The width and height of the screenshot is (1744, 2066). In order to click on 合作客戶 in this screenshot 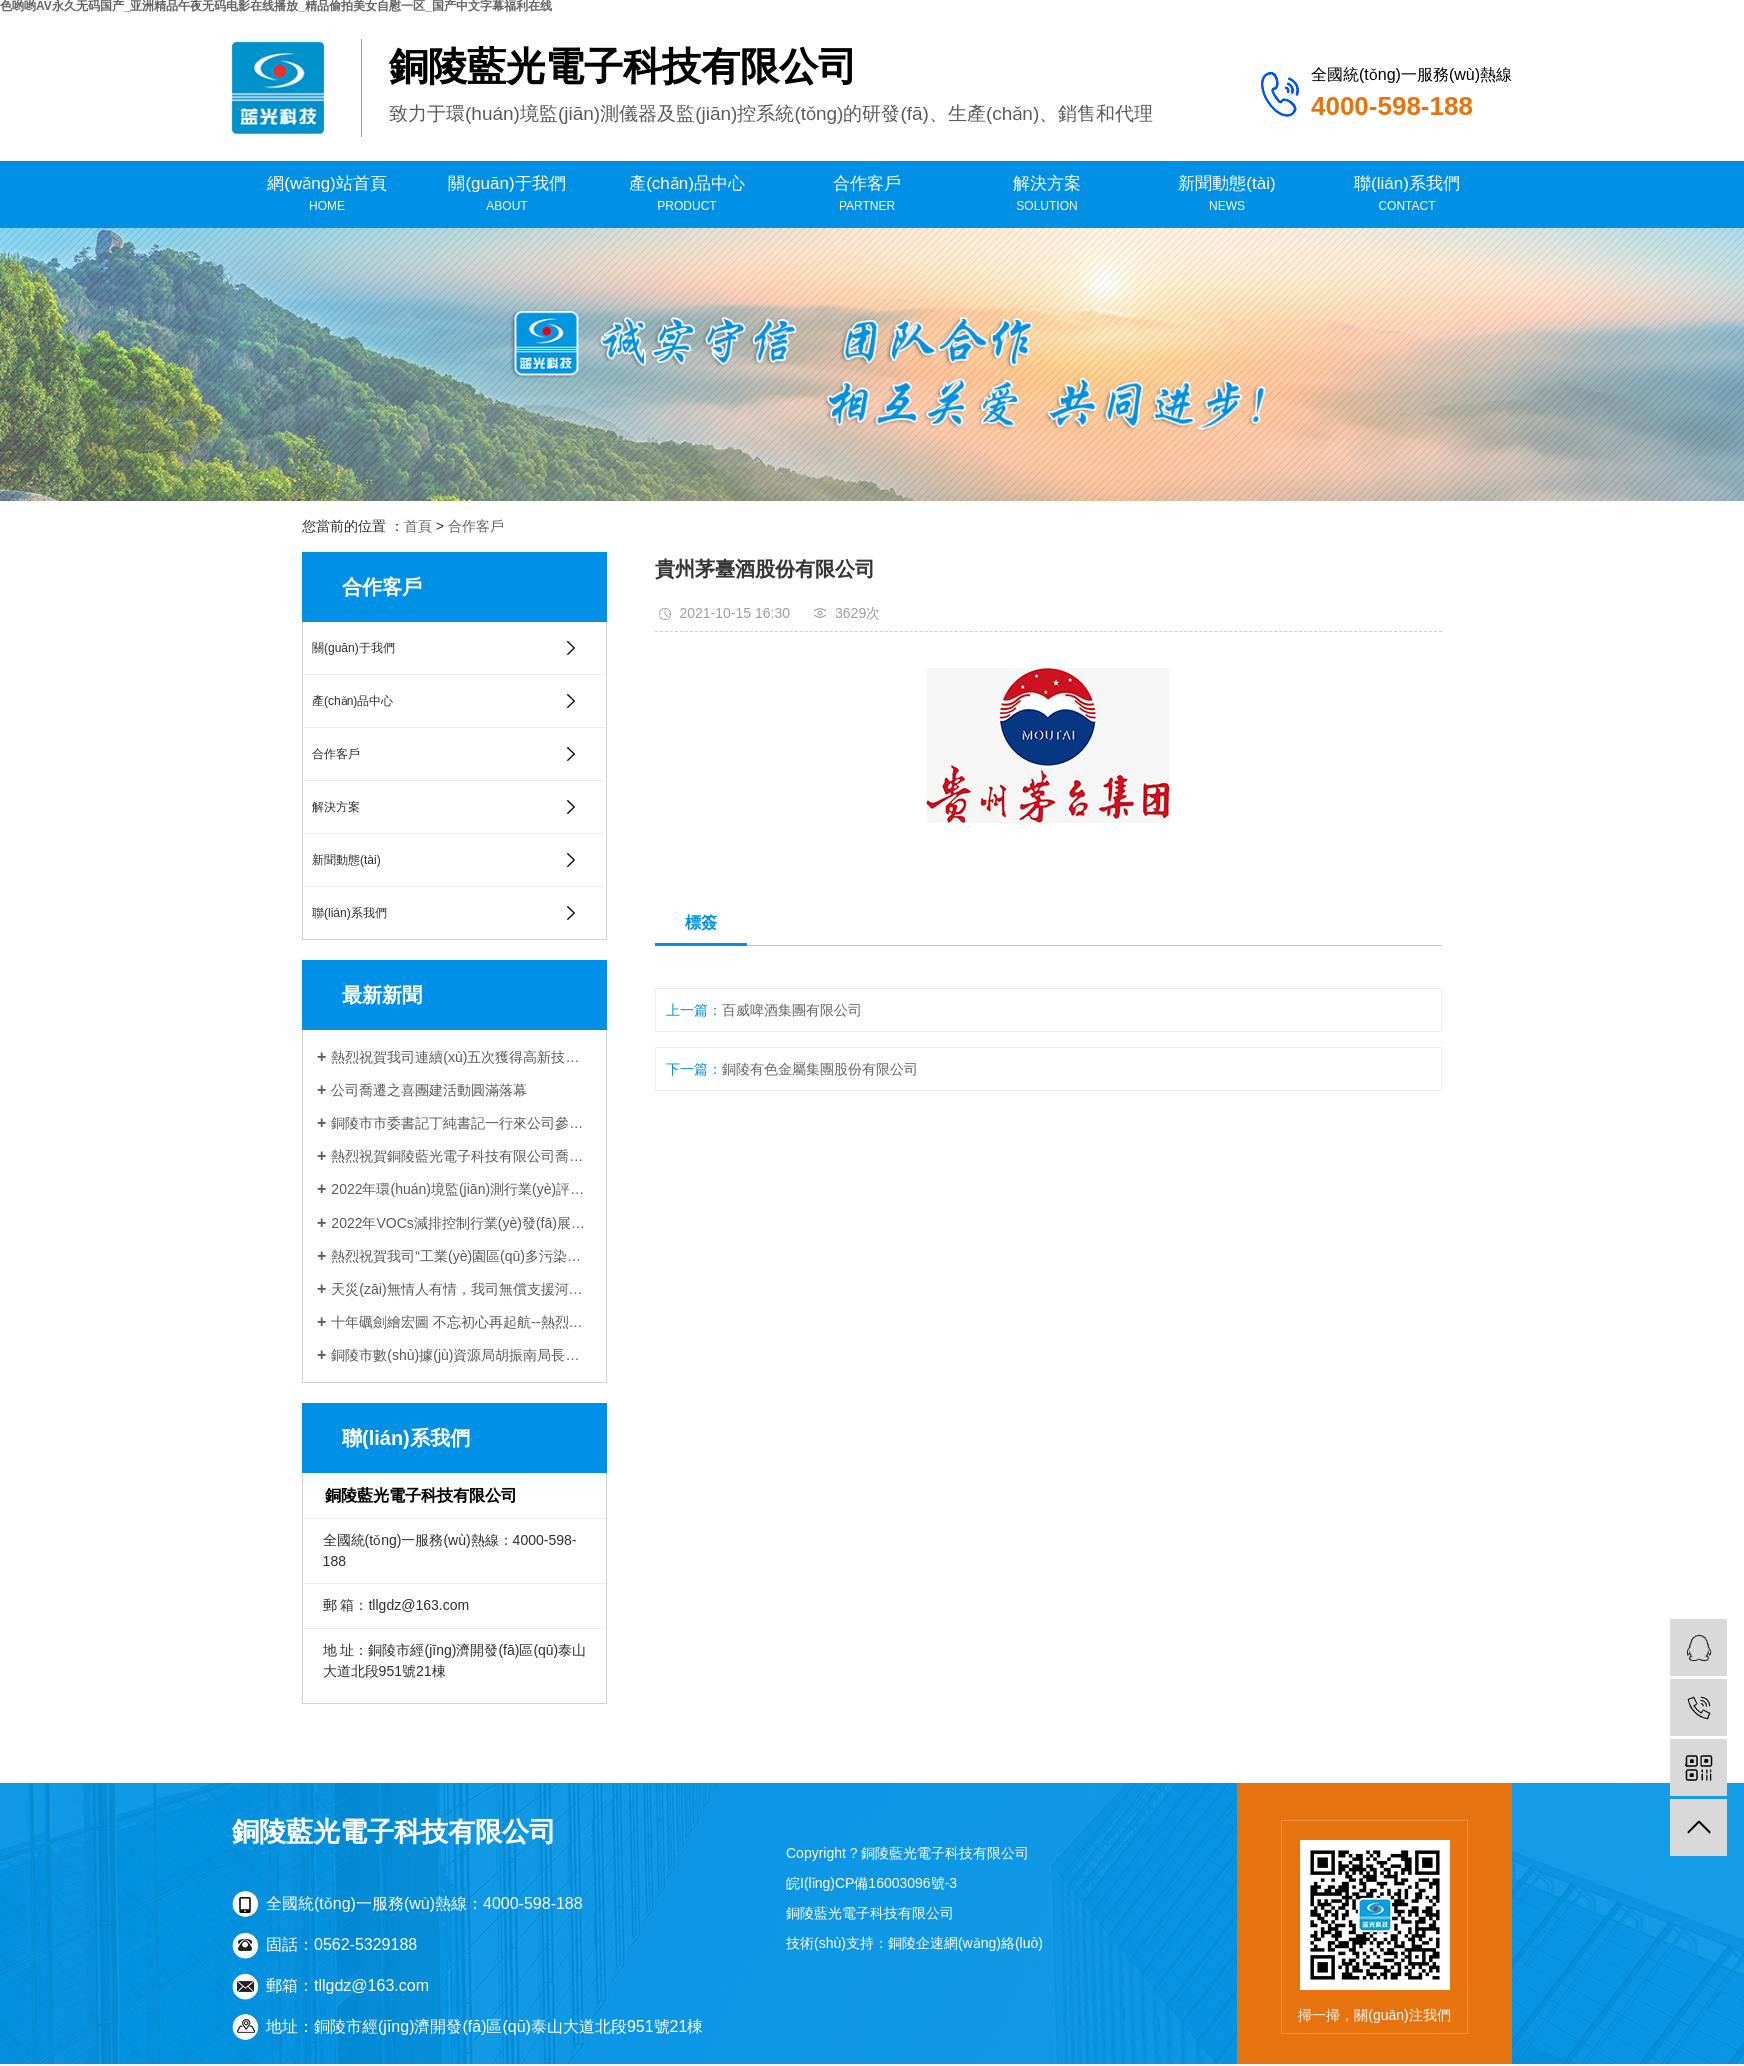, I will do `click(867, 194)`.